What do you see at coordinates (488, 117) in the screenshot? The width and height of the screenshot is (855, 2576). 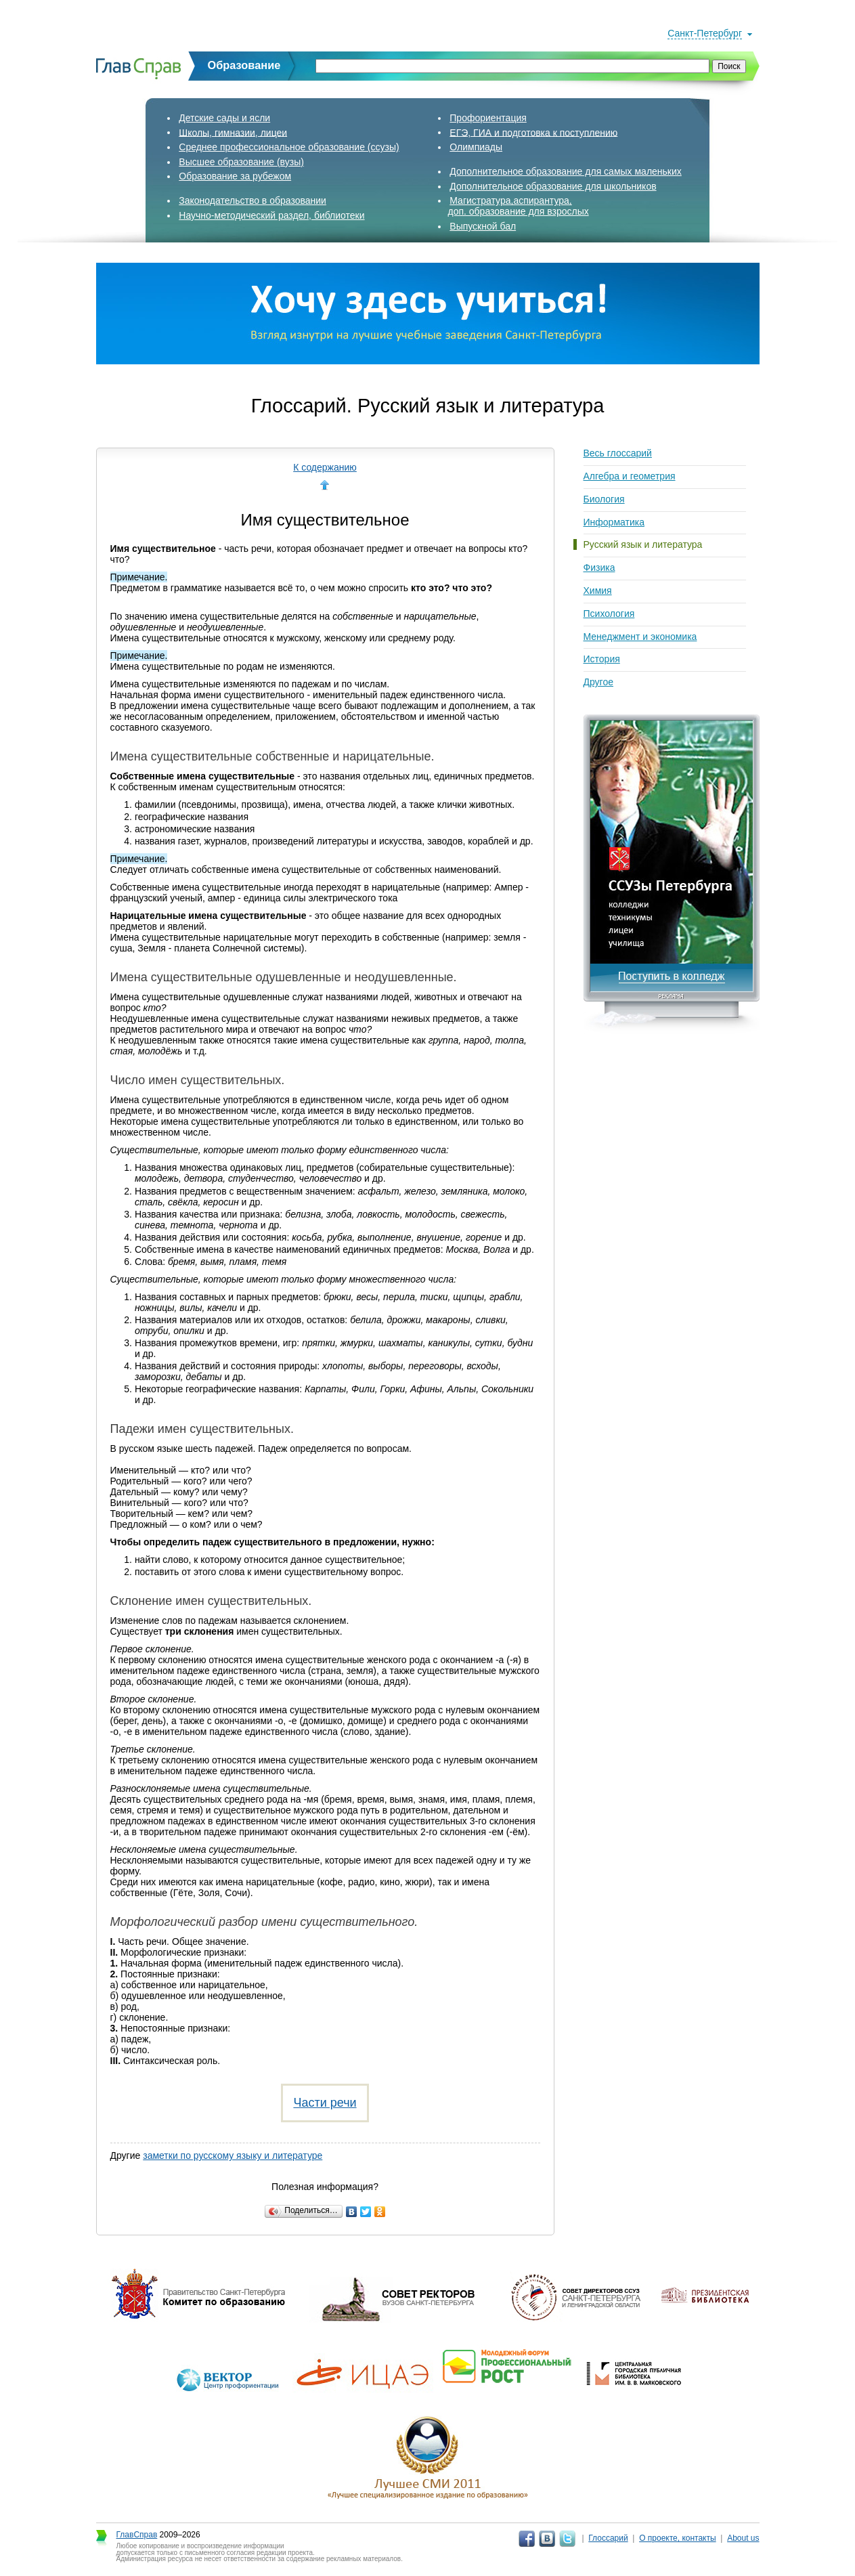 I see `Профориентация` at bounding box center [488, 117].